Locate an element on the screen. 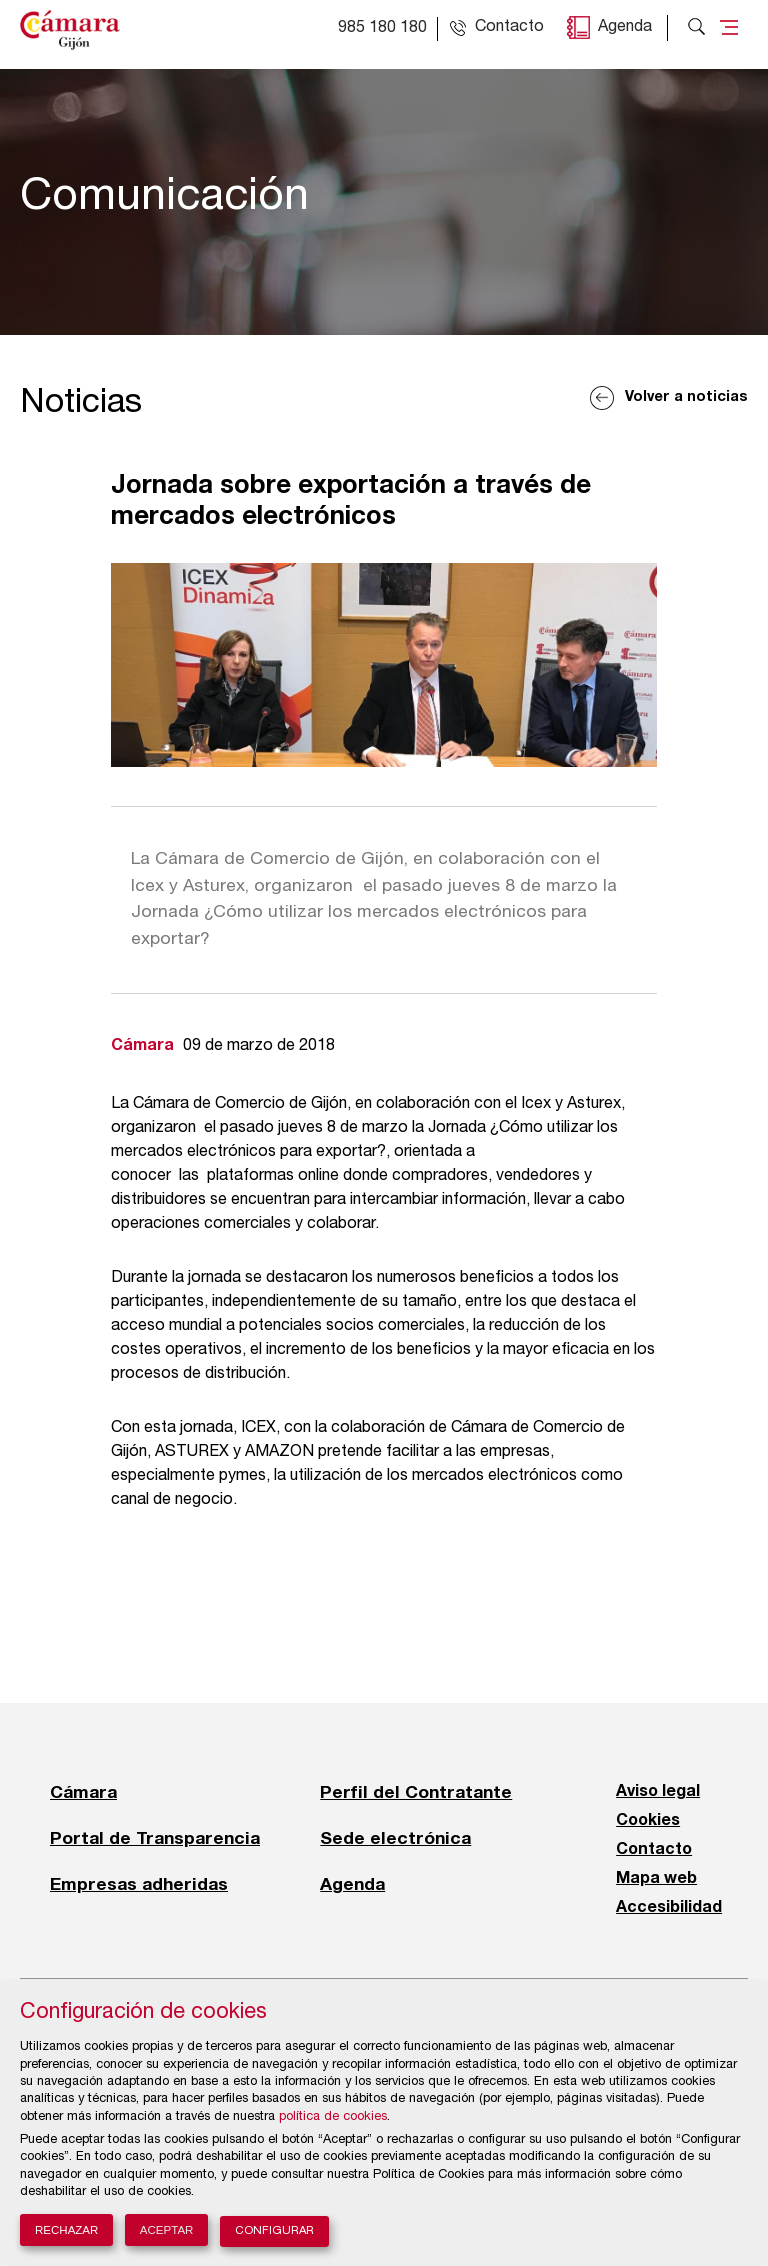 This screenshot has height=2266, width=768. Empresas adheridas is located at coordinates (139, 1884).